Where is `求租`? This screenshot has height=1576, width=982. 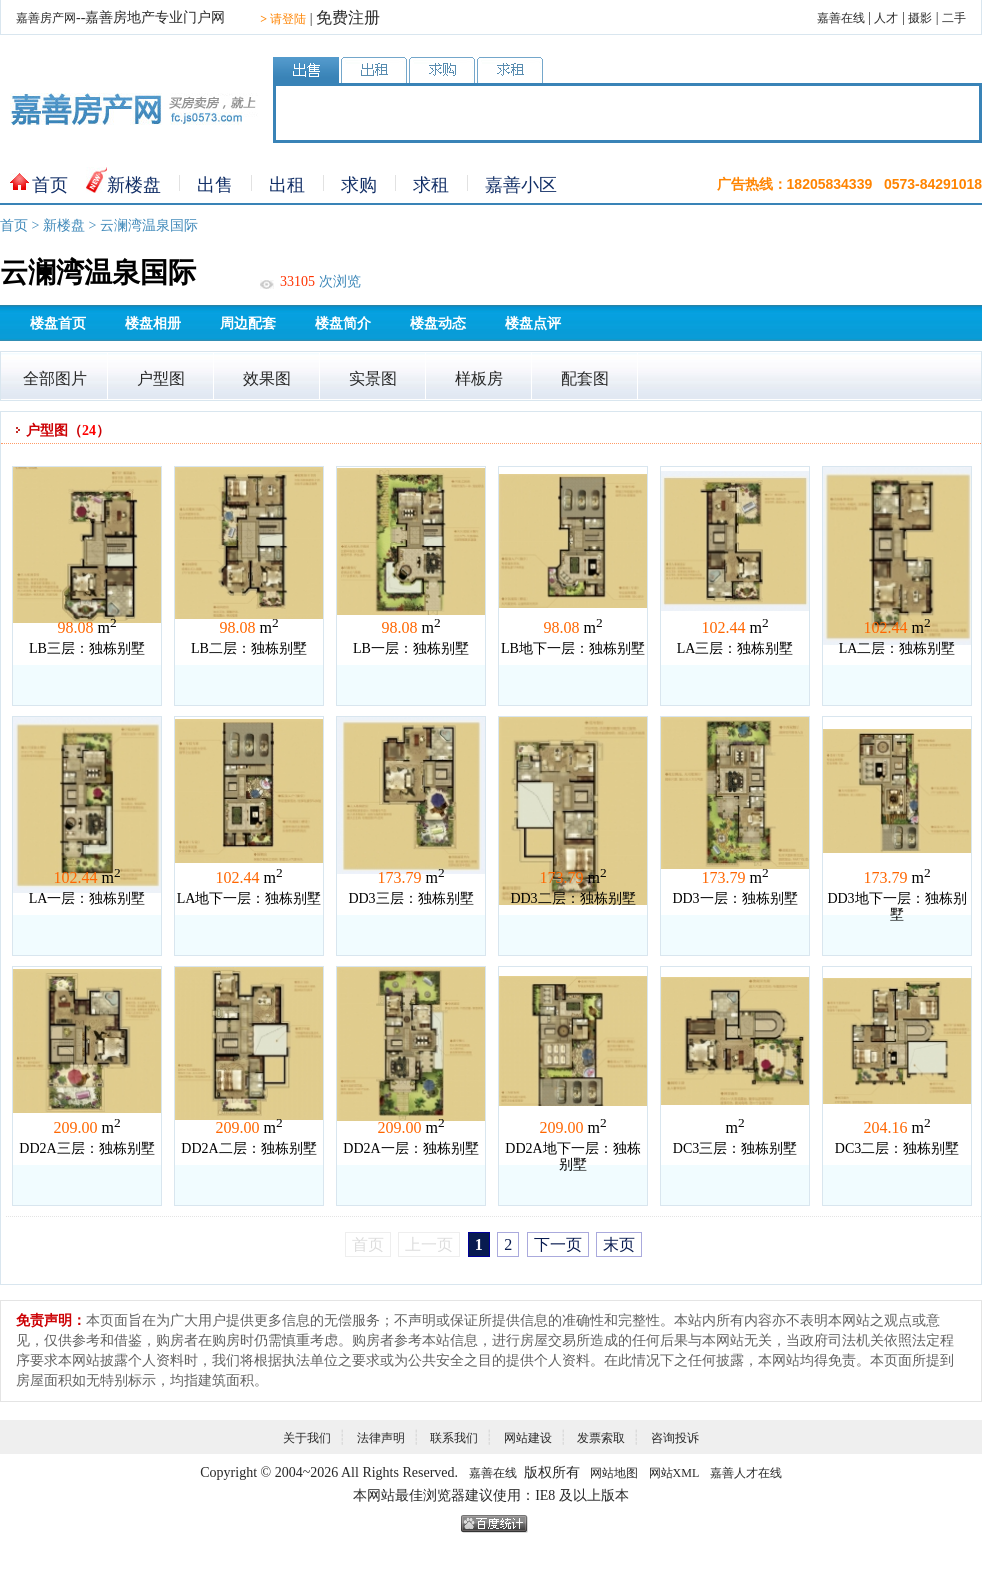
求租 is located at coordinates (431, 185).